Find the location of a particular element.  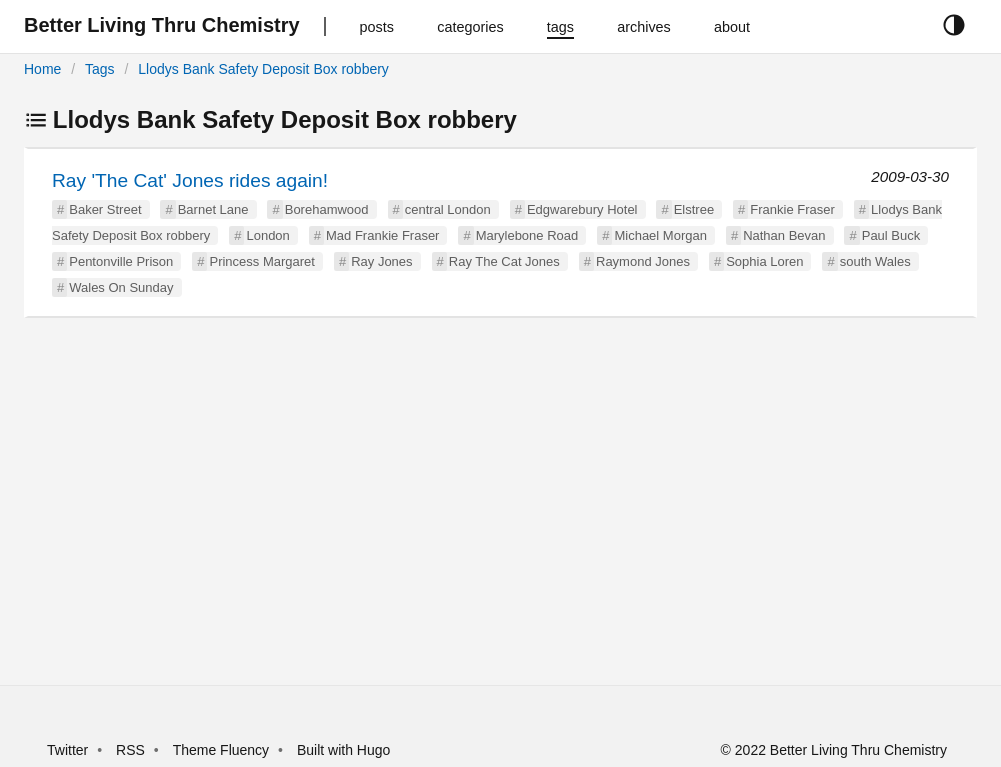

Sophia Loren is located at coordinates (764, 261).